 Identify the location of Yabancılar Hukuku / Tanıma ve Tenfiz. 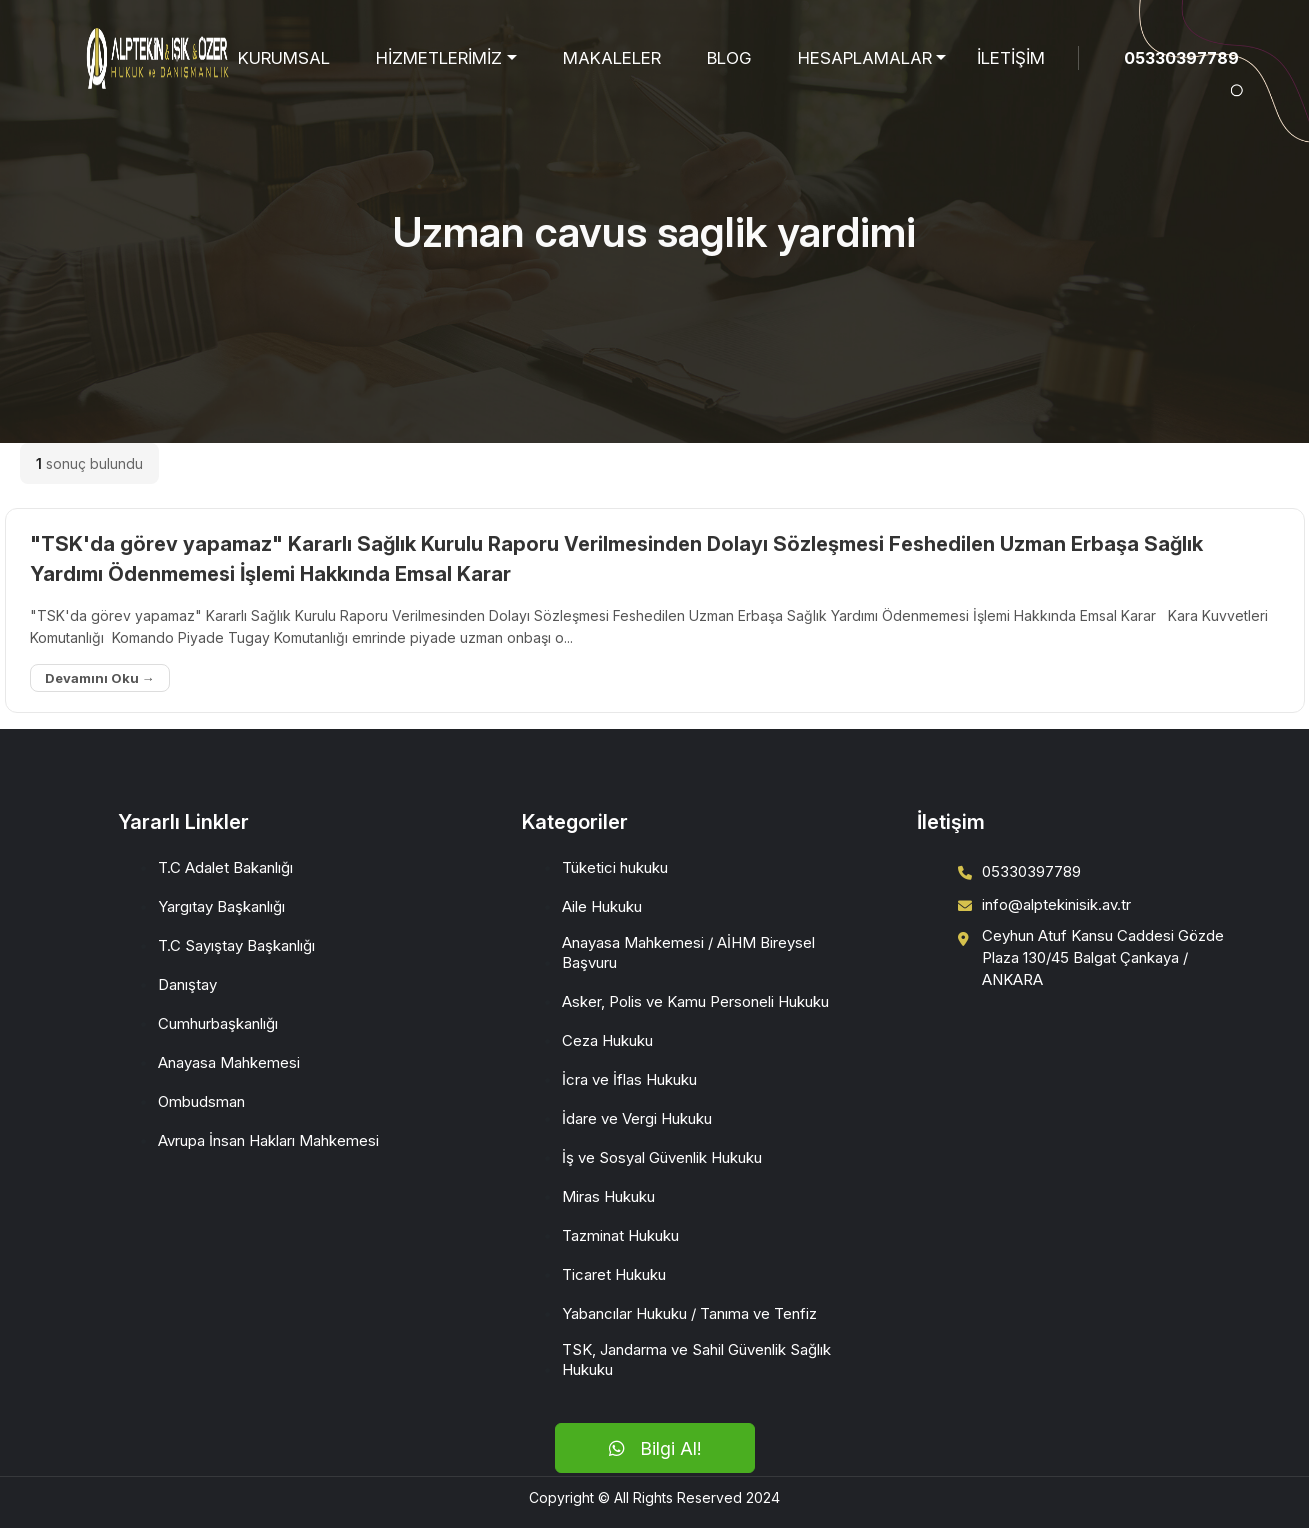
(689, 1313).